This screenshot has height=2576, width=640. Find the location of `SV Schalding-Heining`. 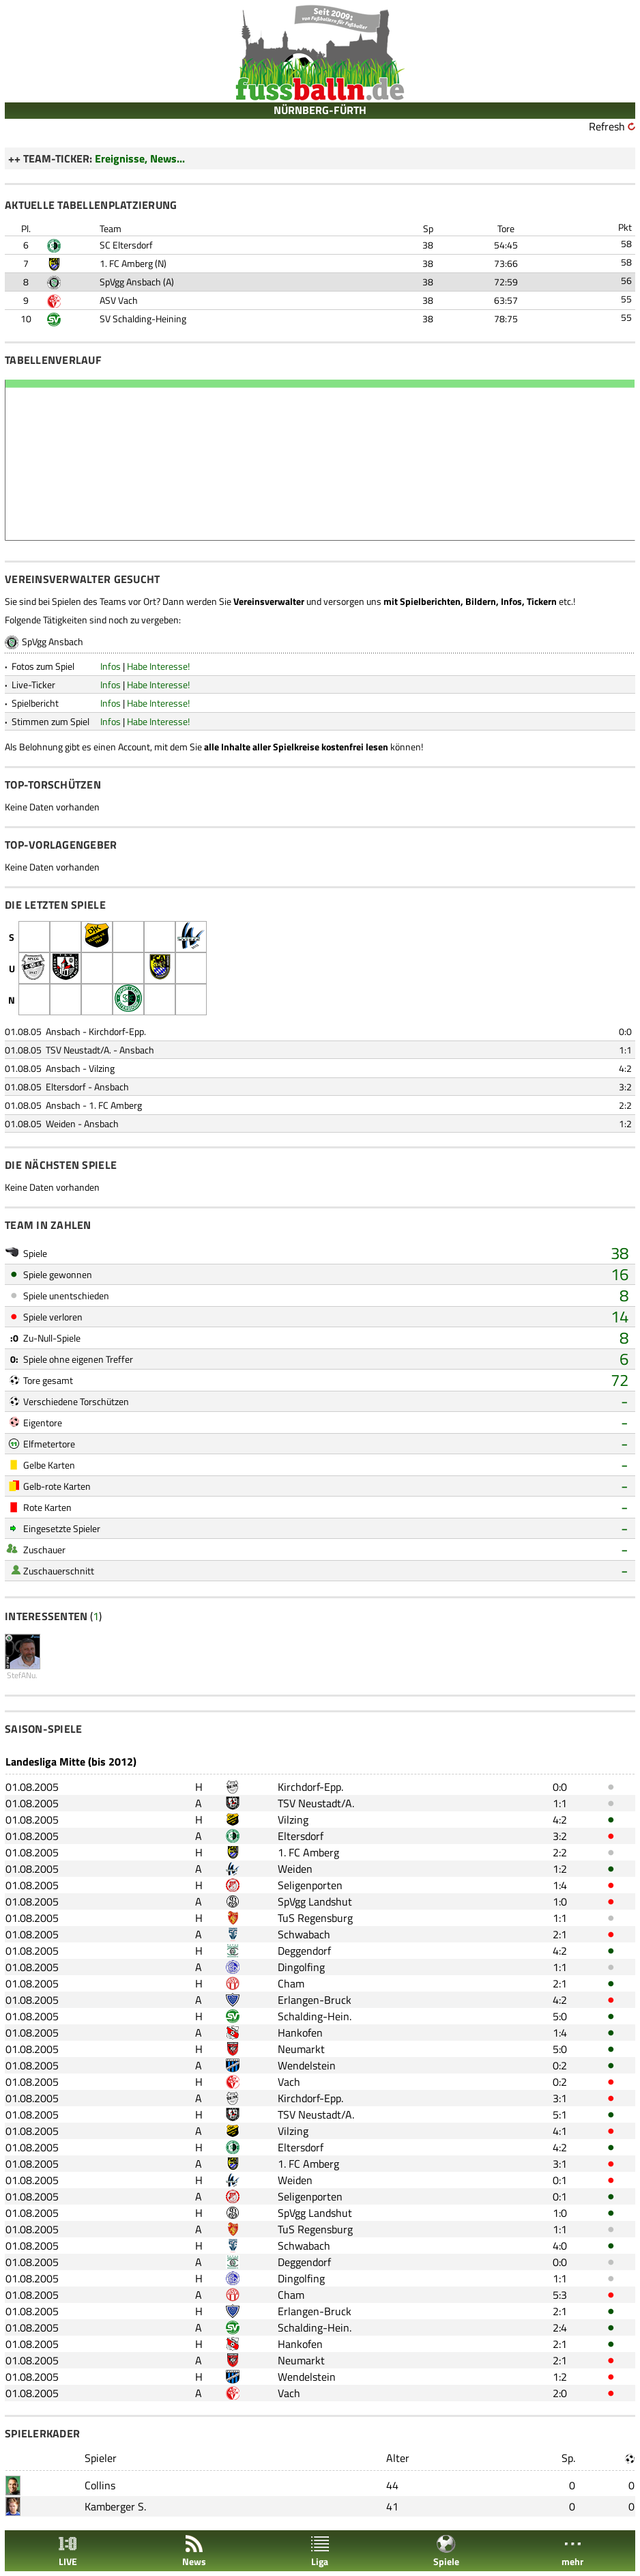

SV Schalding-Heining is located at coordinates (143, 318).